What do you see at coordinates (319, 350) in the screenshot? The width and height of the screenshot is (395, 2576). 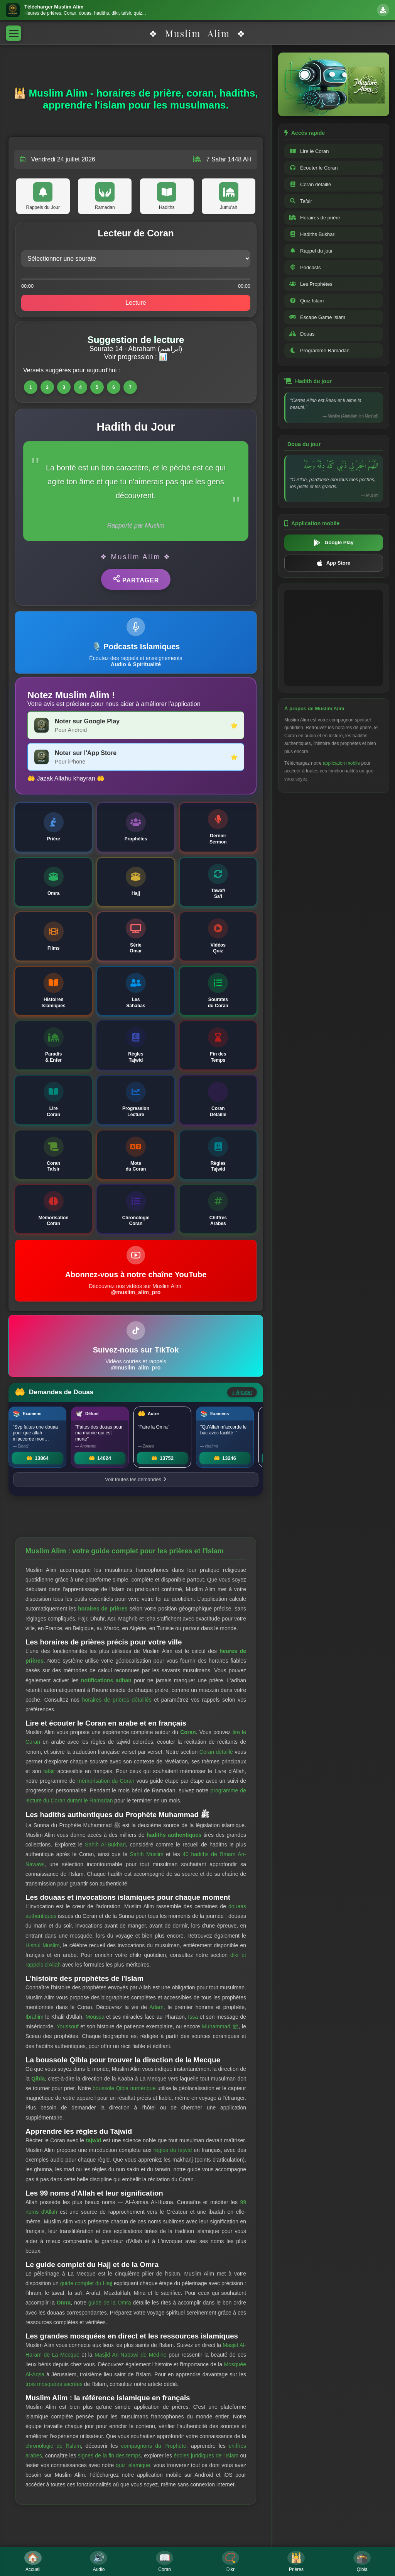 I see `Programme Ramadan` at bounding box center [319, 350].